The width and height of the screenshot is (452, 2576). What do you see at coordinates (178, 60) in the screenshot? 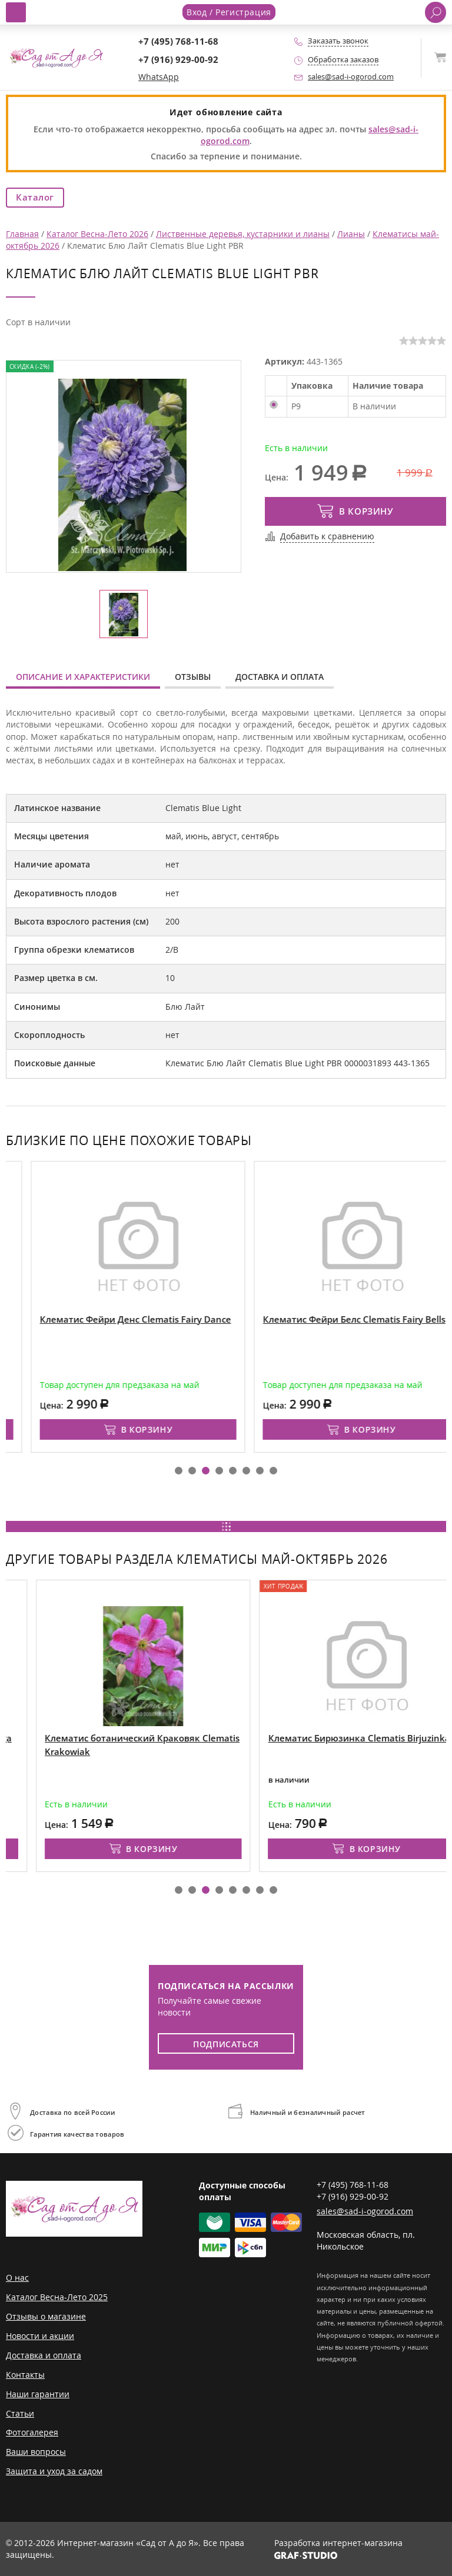
I see `+7 (916) 929-00-92` at bounding box center [178, 60].